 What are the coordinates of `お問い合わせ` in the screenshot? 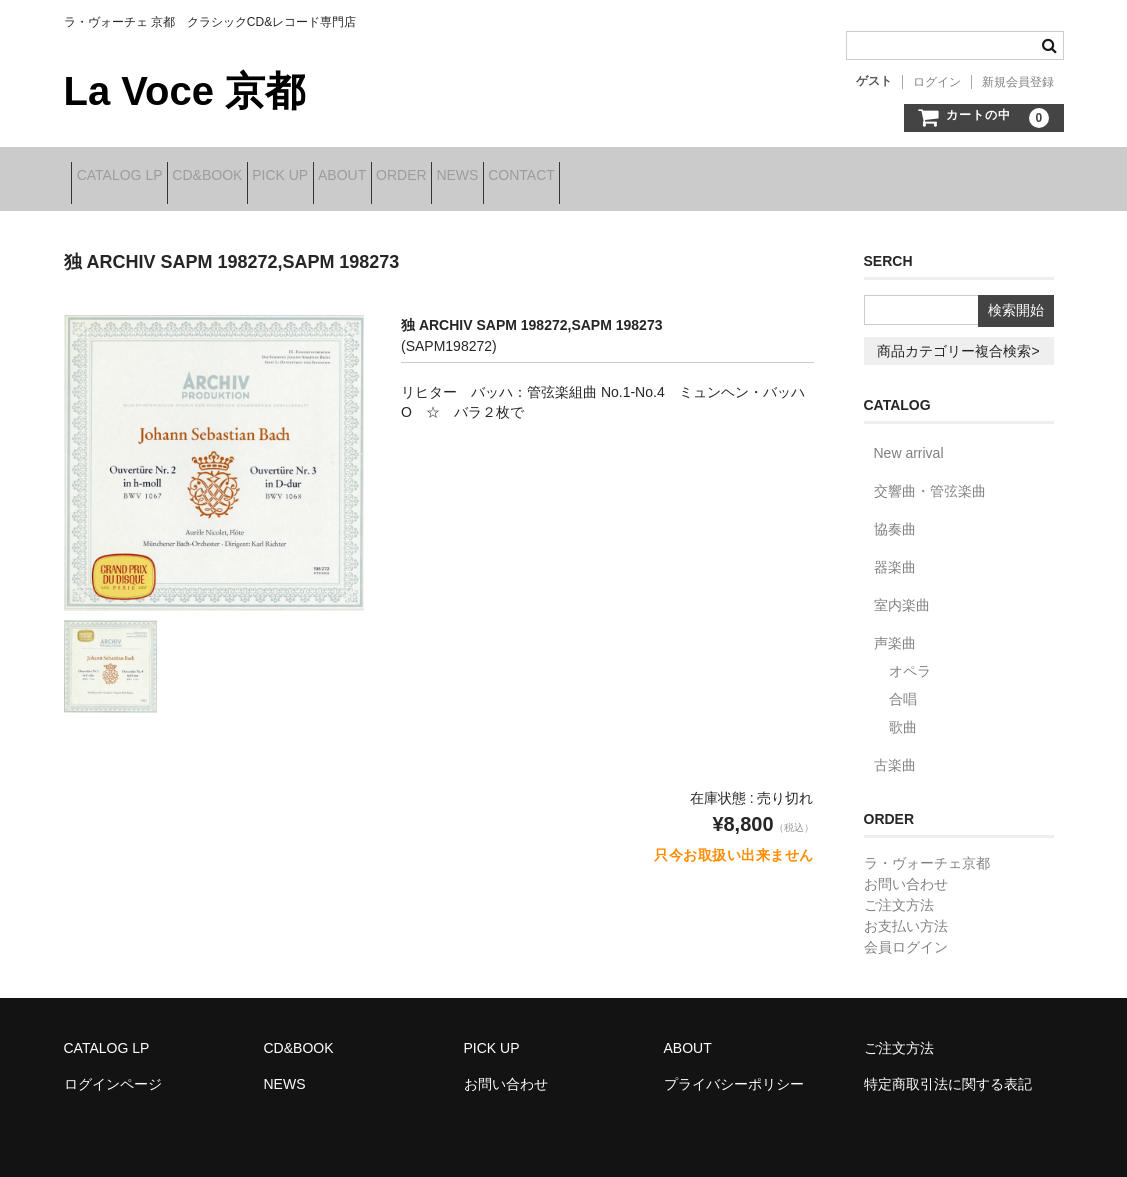 It's located at (906, 871).